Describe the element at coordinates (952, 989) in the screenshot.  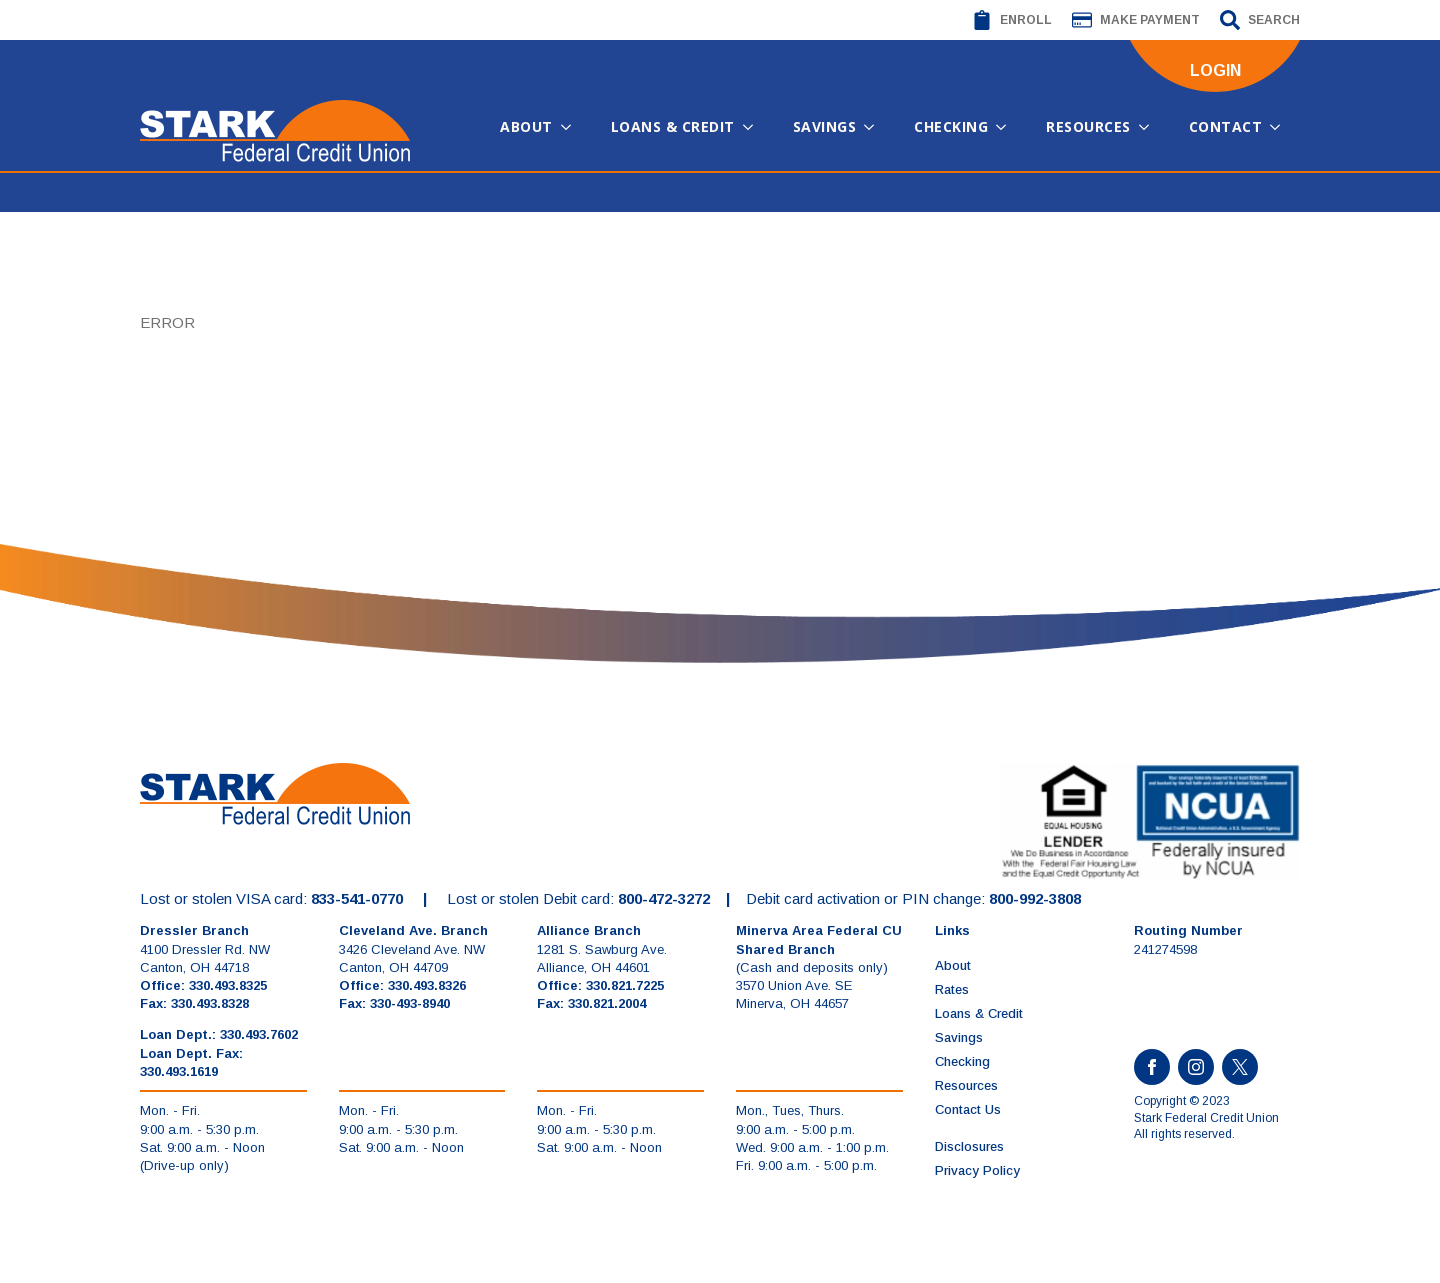
I see `Rates` at that location.